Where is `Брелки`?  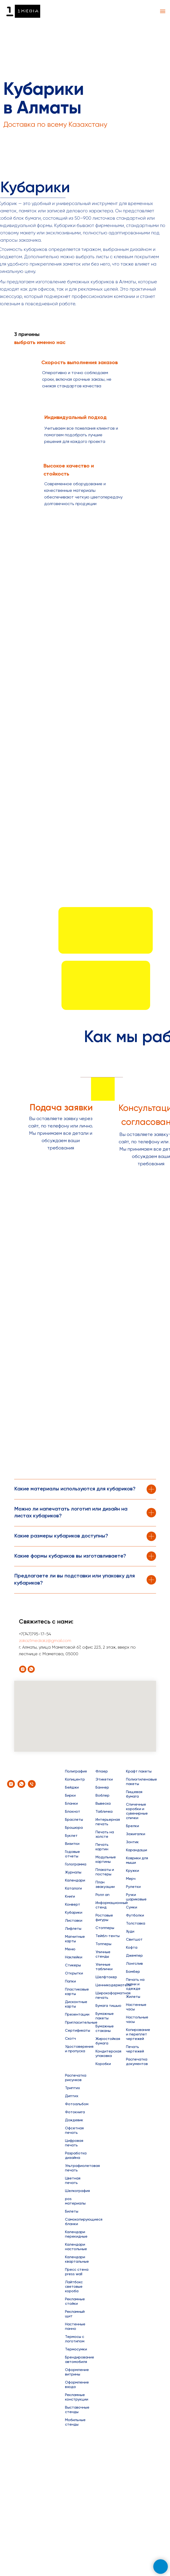 Брелки is located at coordinates (132, 1826).